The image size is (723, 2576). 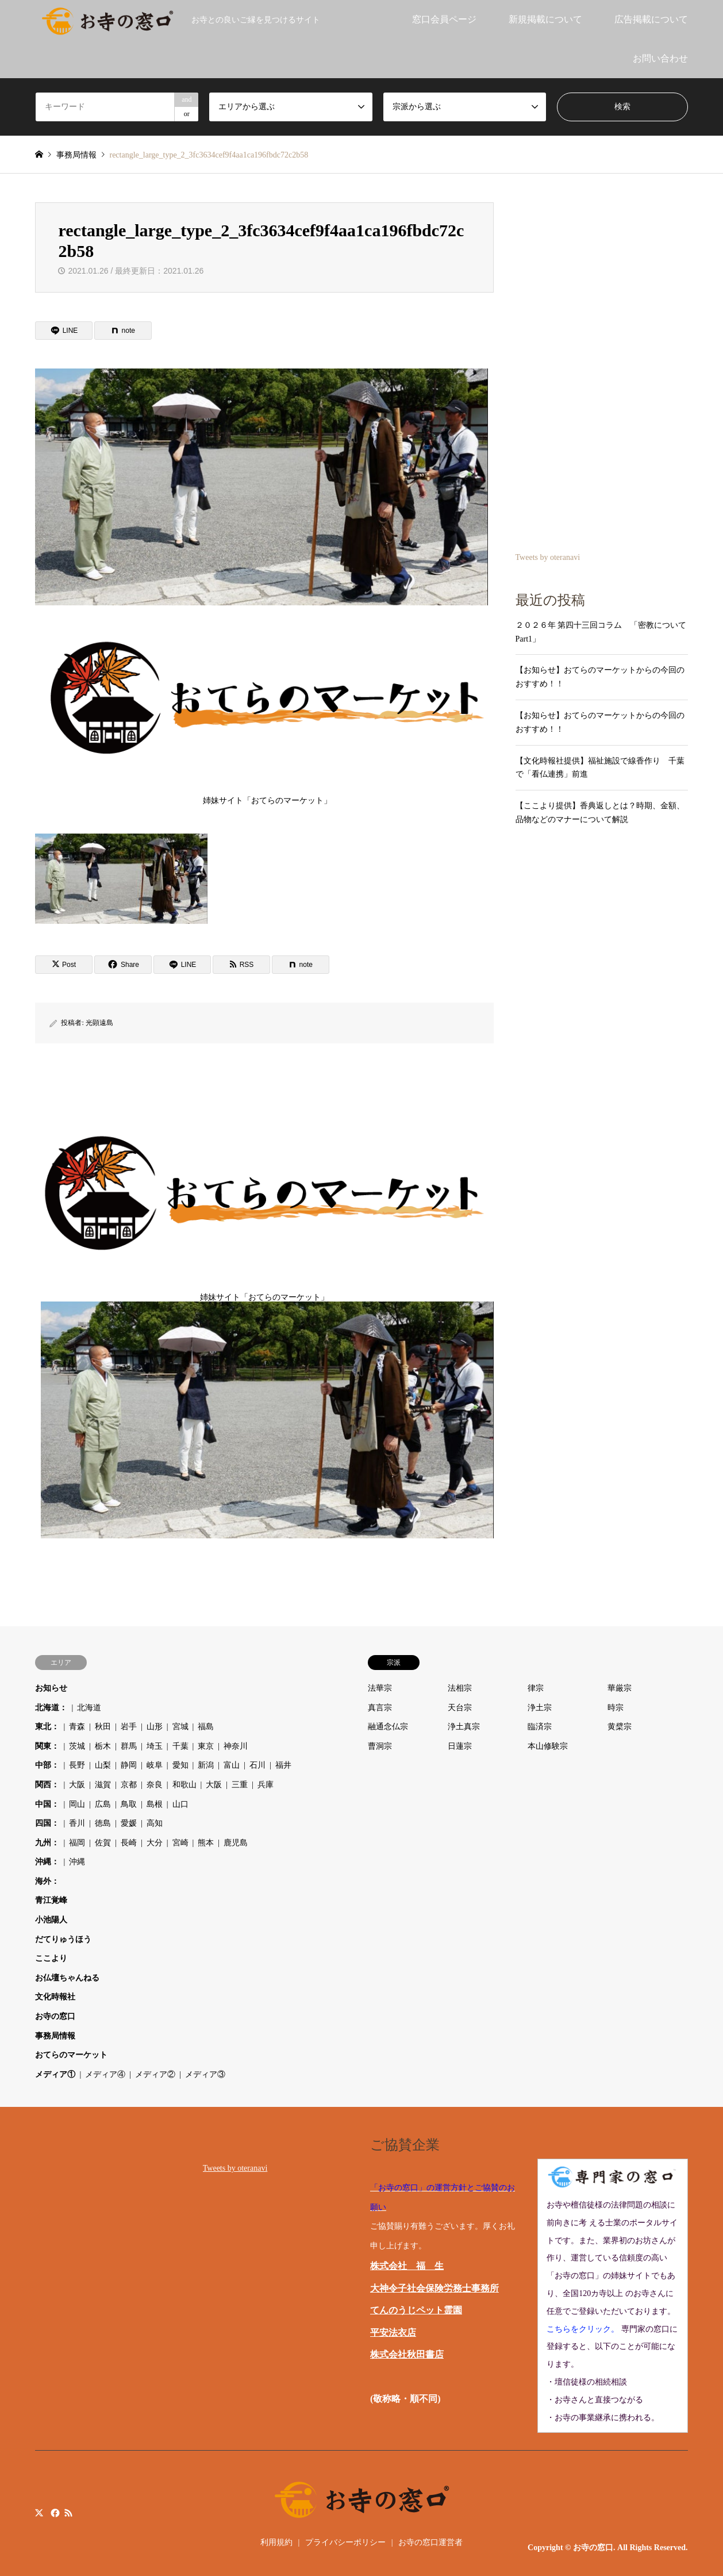 I want to click on 徳島, so click(x=103, y=1823).